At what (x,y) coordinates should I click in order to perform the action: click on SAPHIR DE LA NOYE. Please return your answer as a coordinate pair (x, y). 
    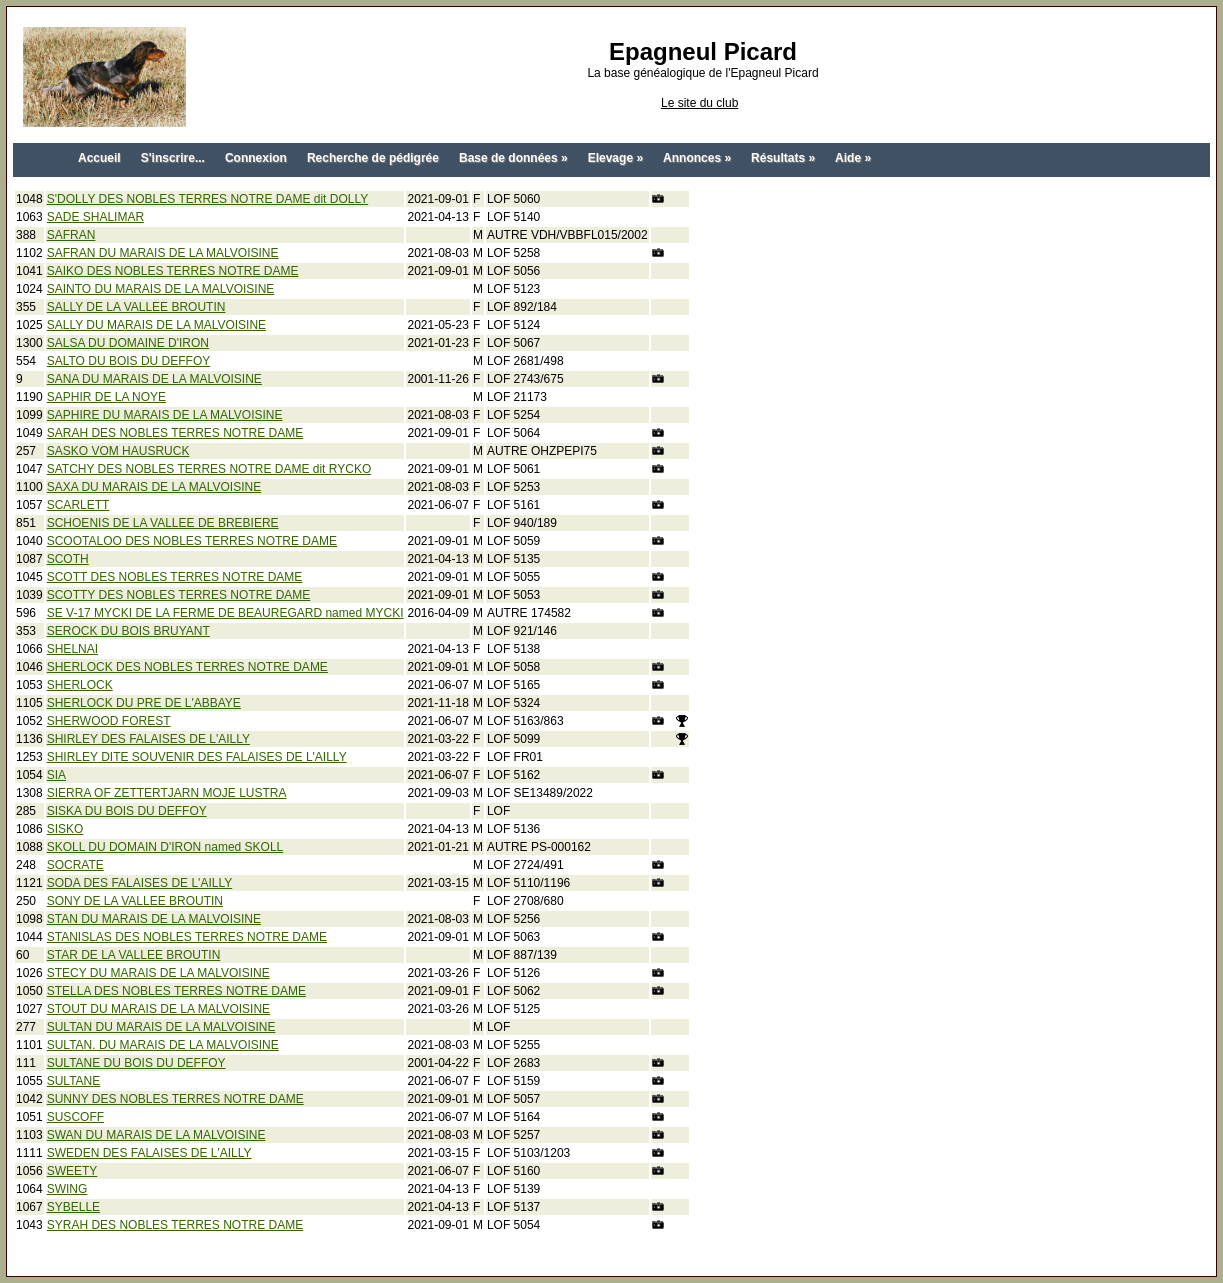
    Looking at the image, I should click on (106, 397).